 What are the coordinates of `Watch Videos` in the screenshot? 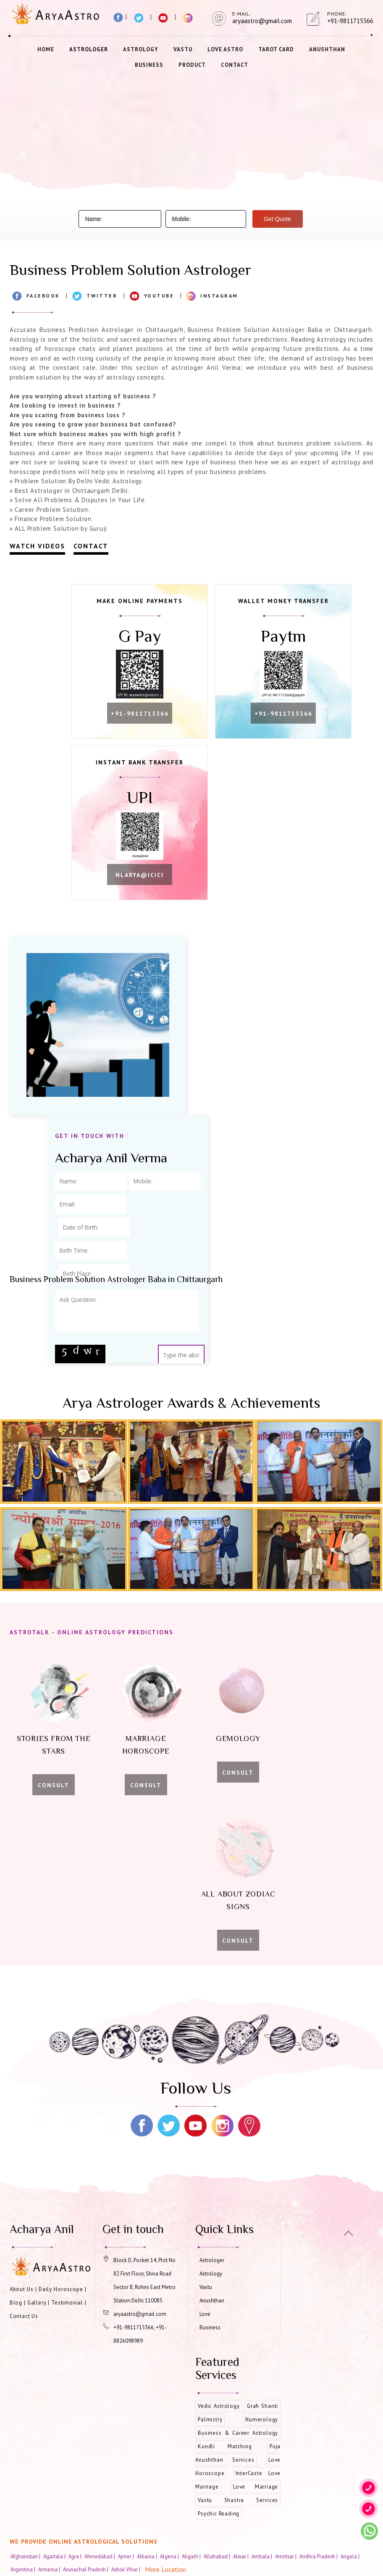 It's located at (37, 546).